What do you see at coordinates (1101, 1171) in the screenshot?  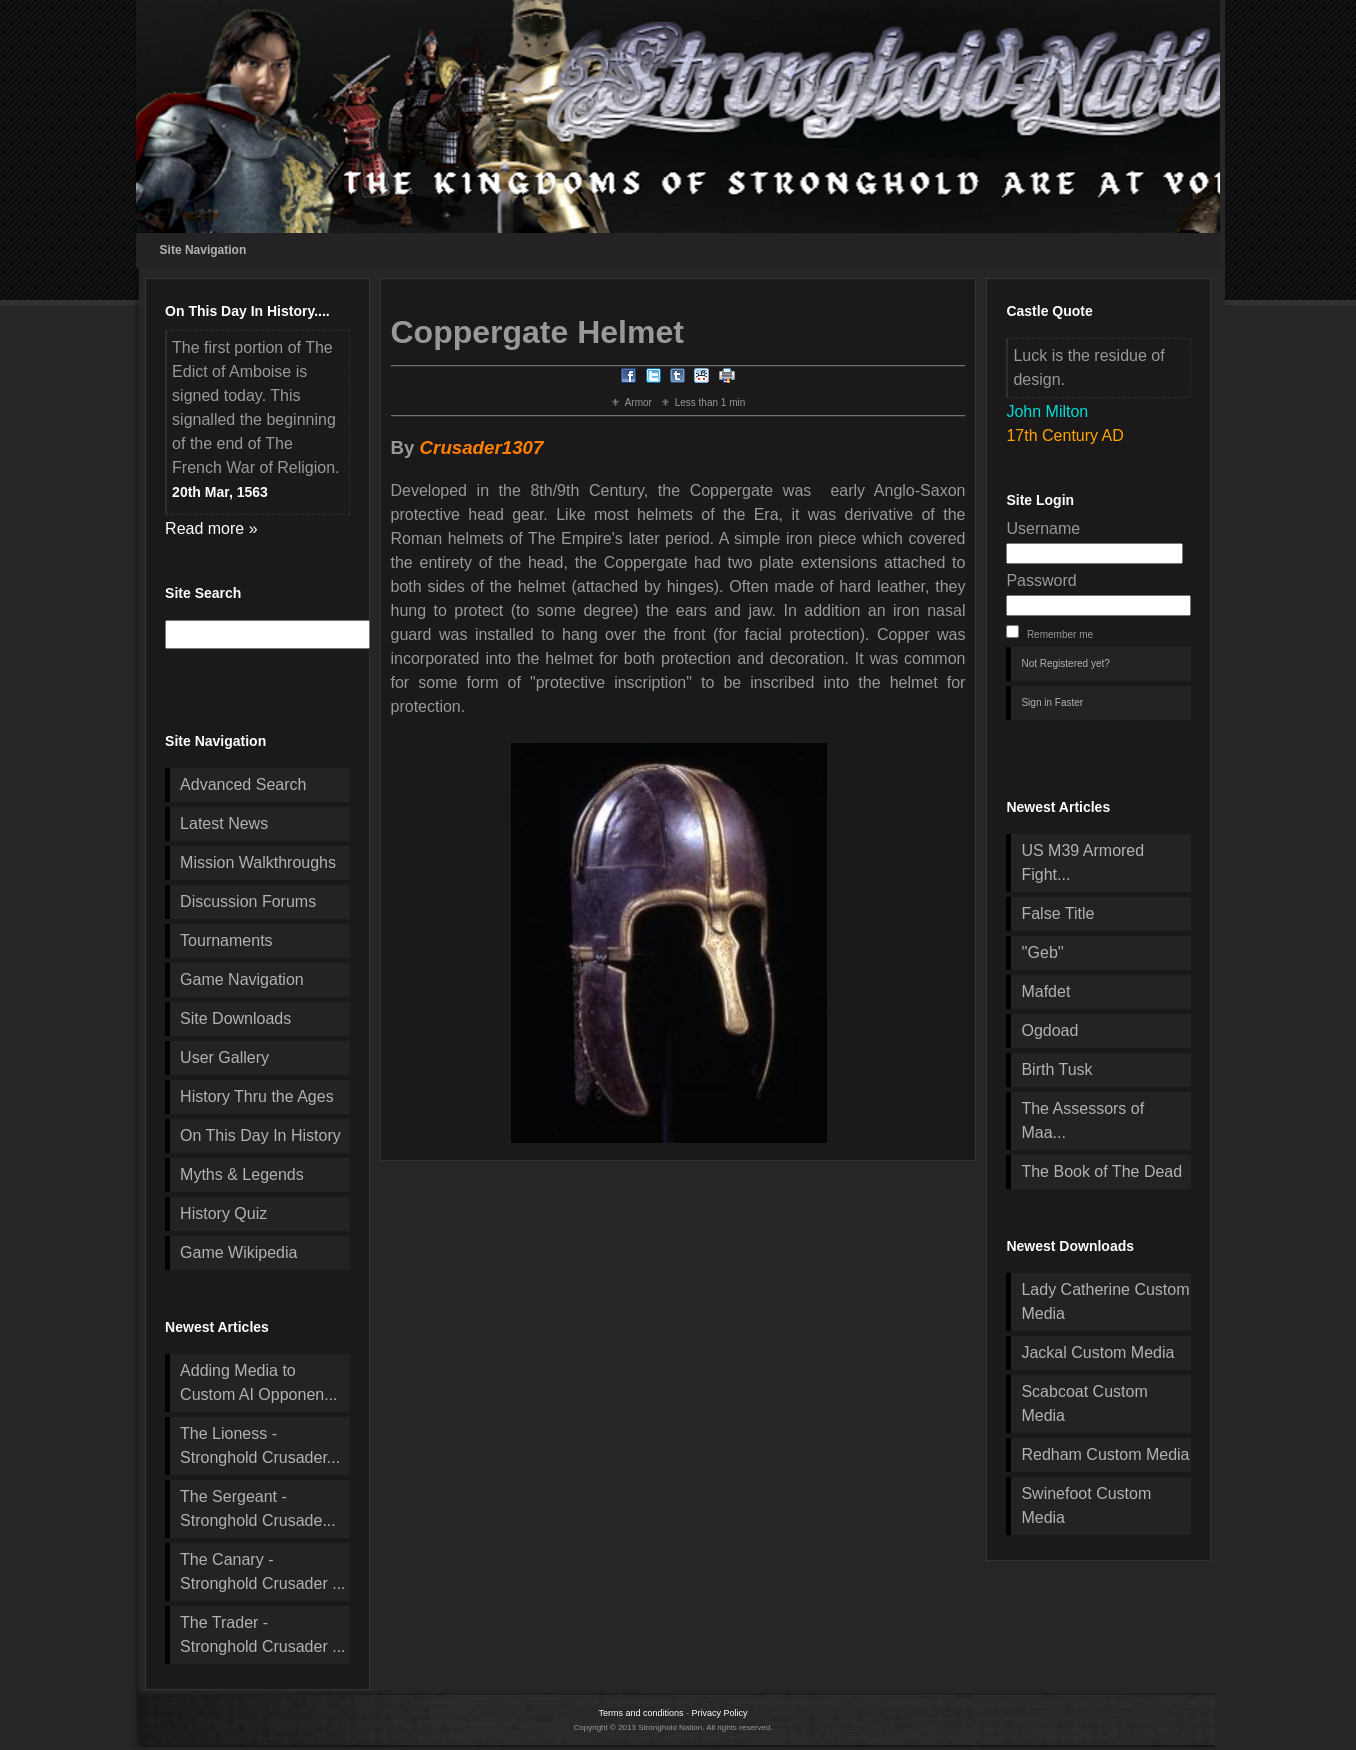 I see `The Book of The Dead` at bounding box center [1101, 1171].